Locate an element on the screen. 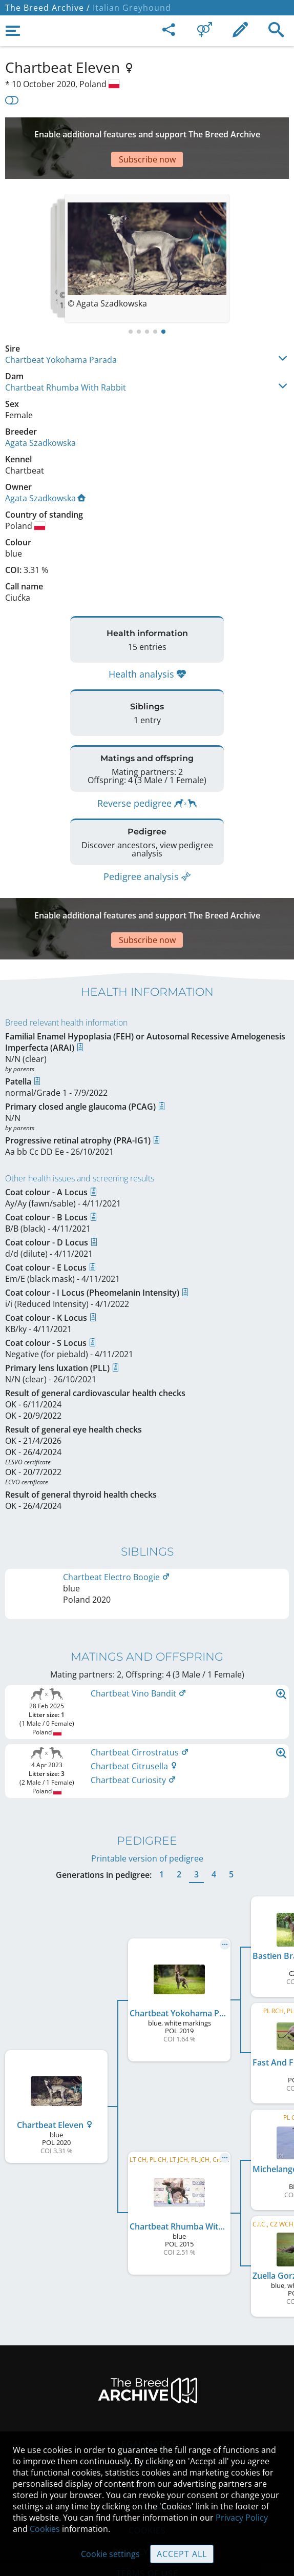  Printable version of pedigree is located at coordinates (147, 1796).